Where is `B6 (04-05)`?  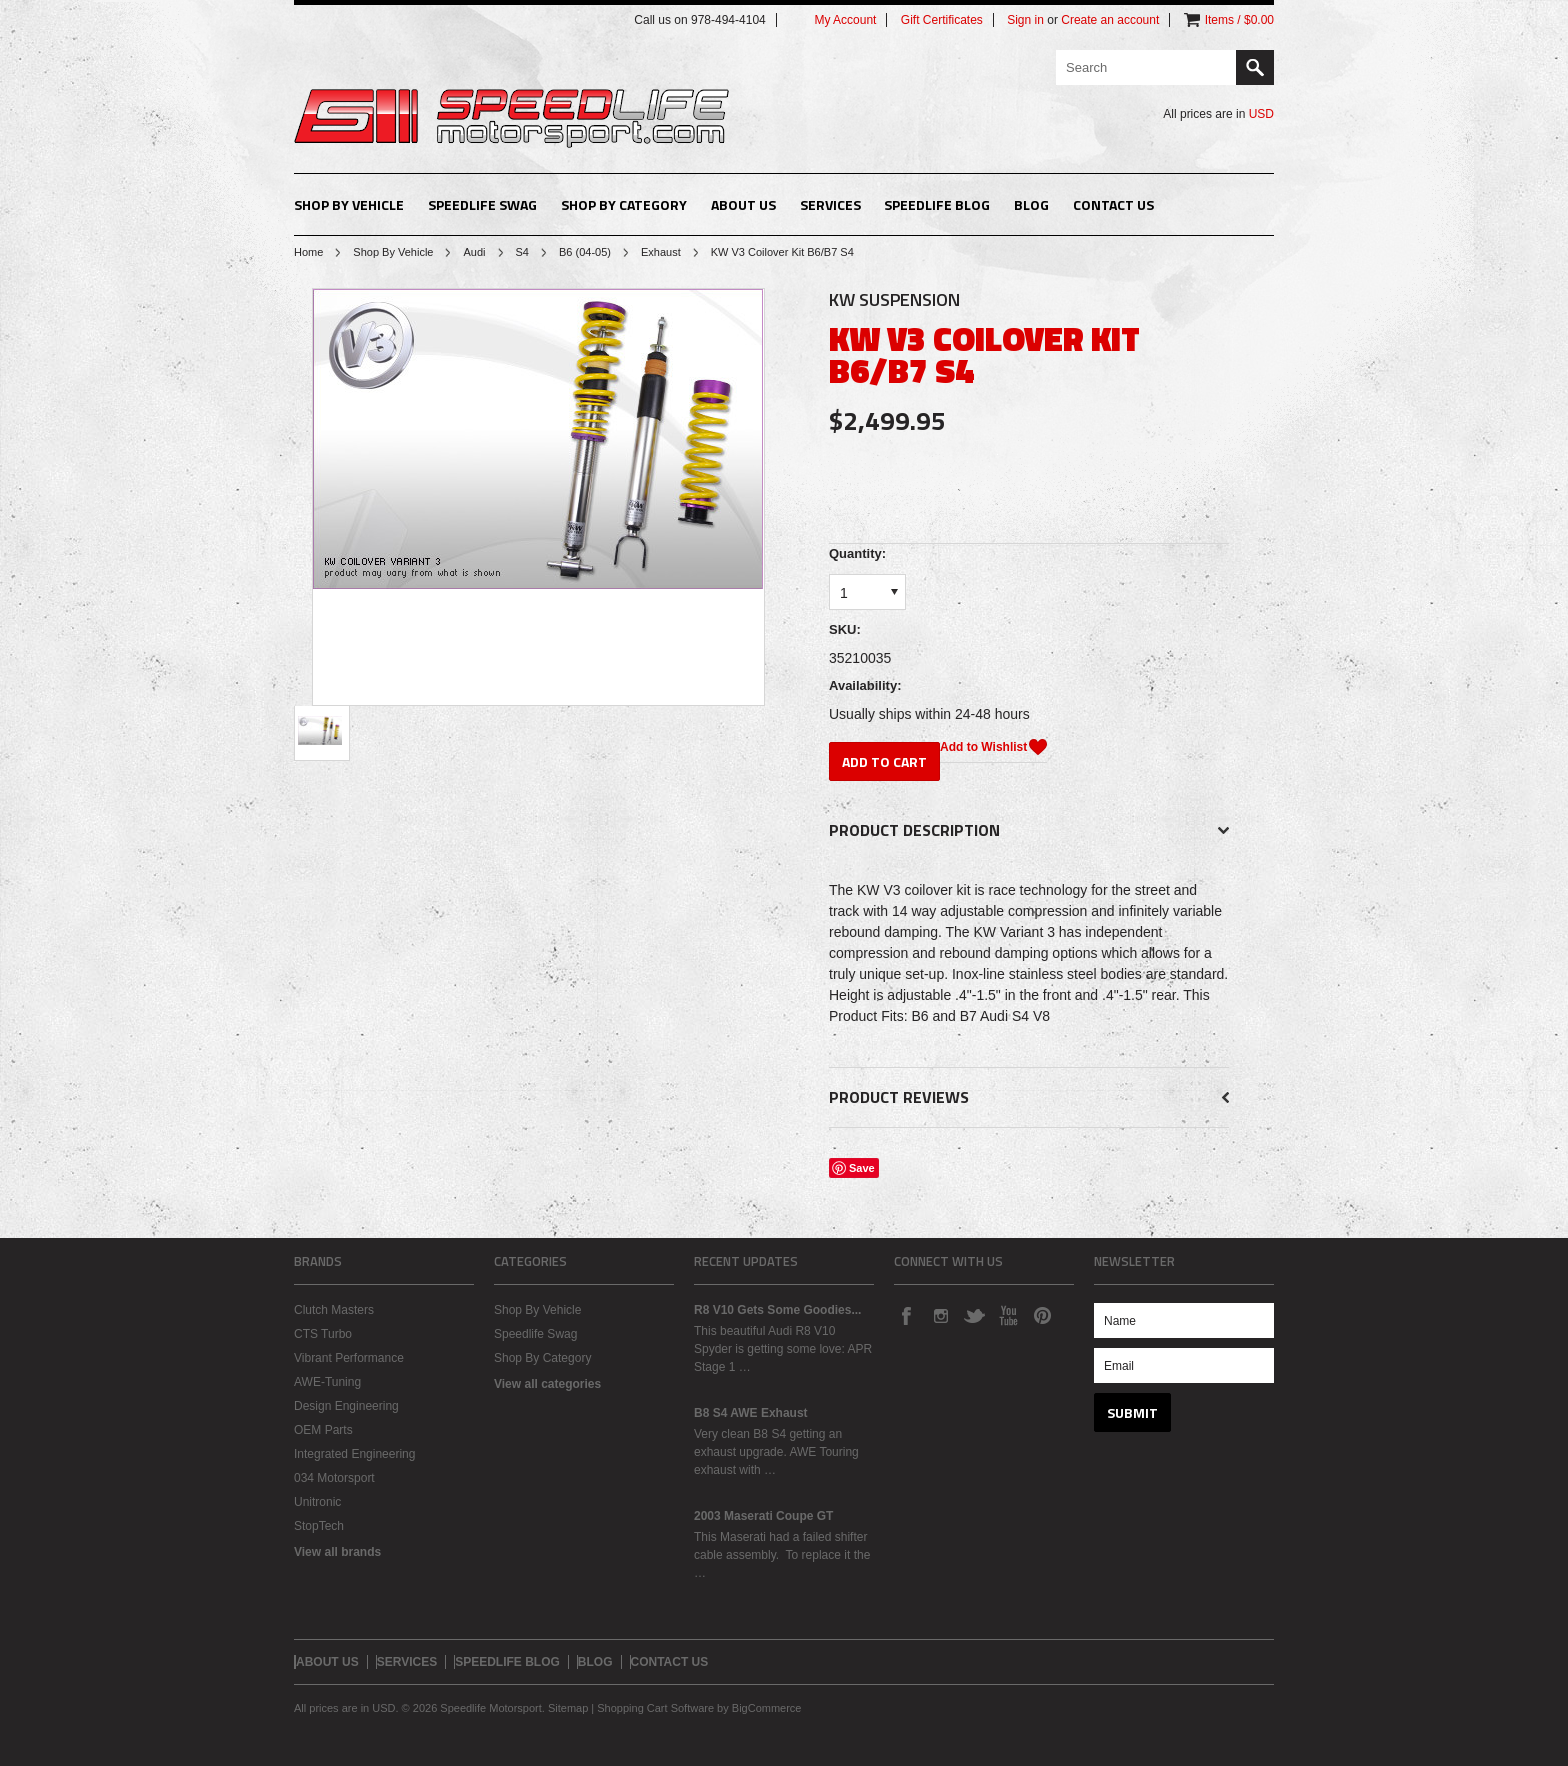 B6 (04-05) is located at coordinates (585, 252).